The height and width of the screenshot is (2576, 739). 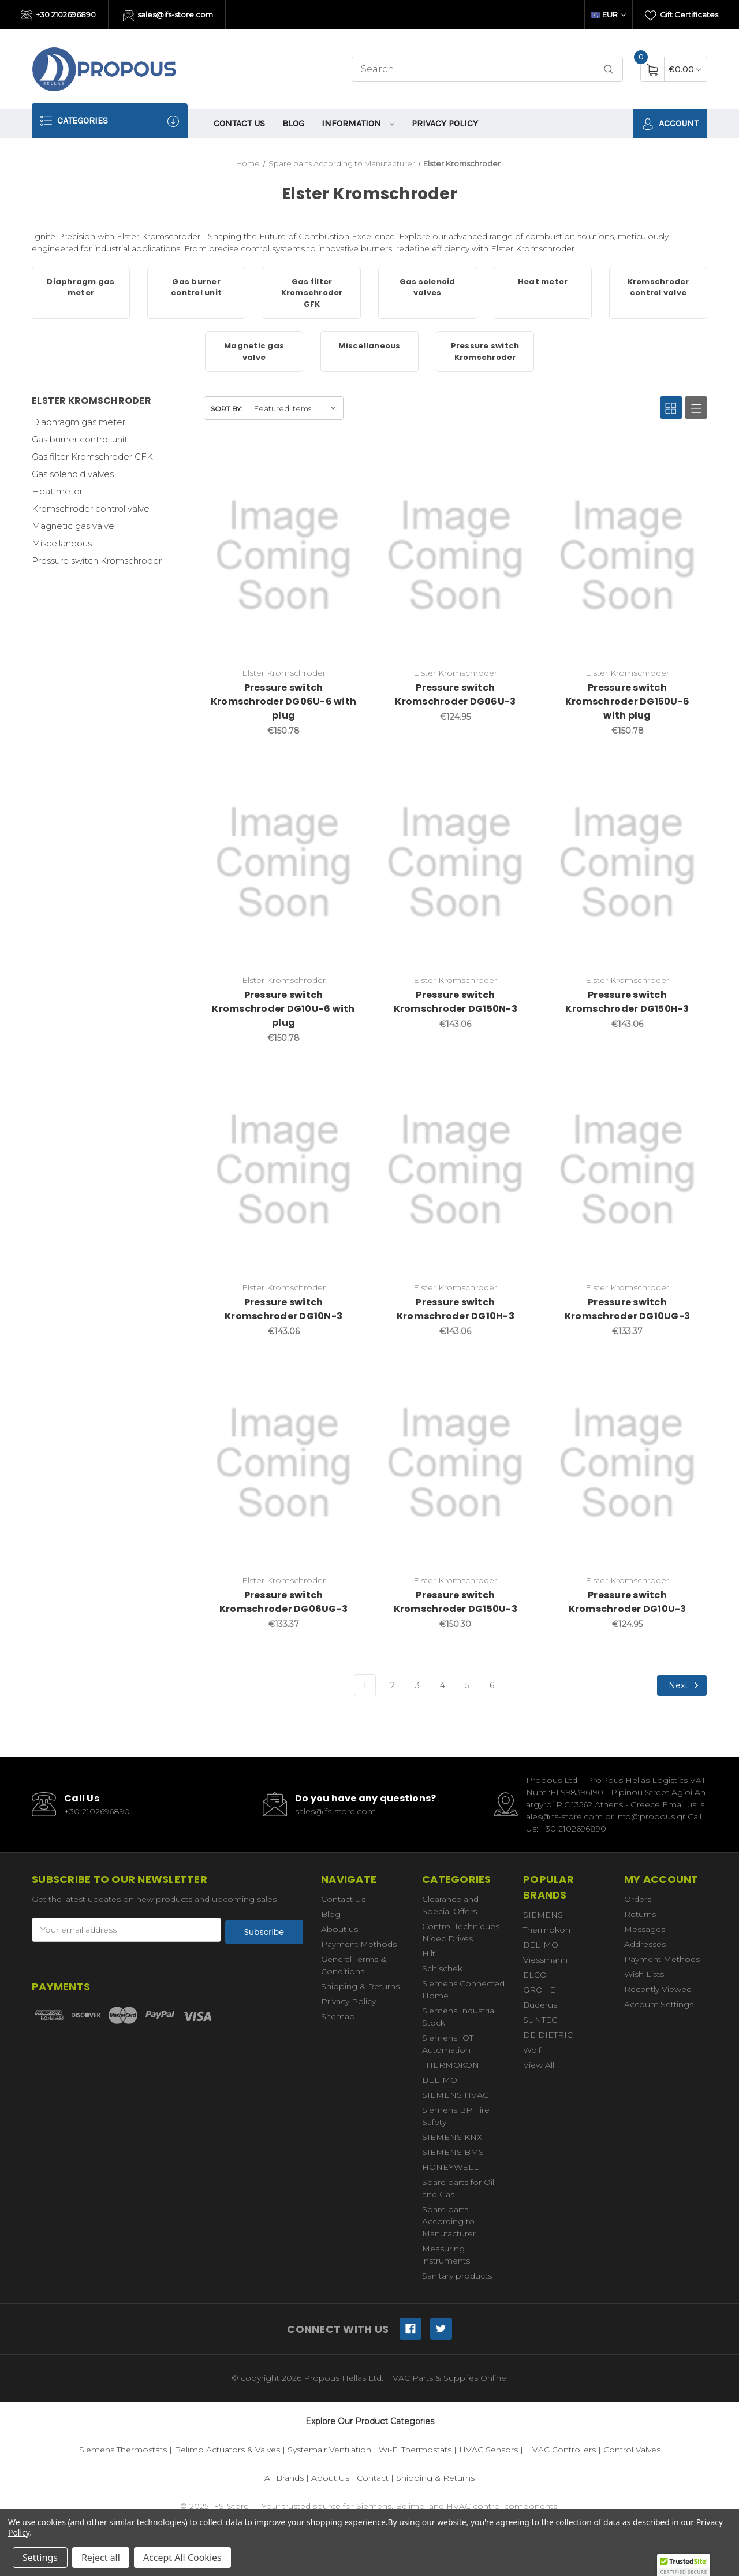 I want to click on Sitemap, so click(x=338, y=2016).